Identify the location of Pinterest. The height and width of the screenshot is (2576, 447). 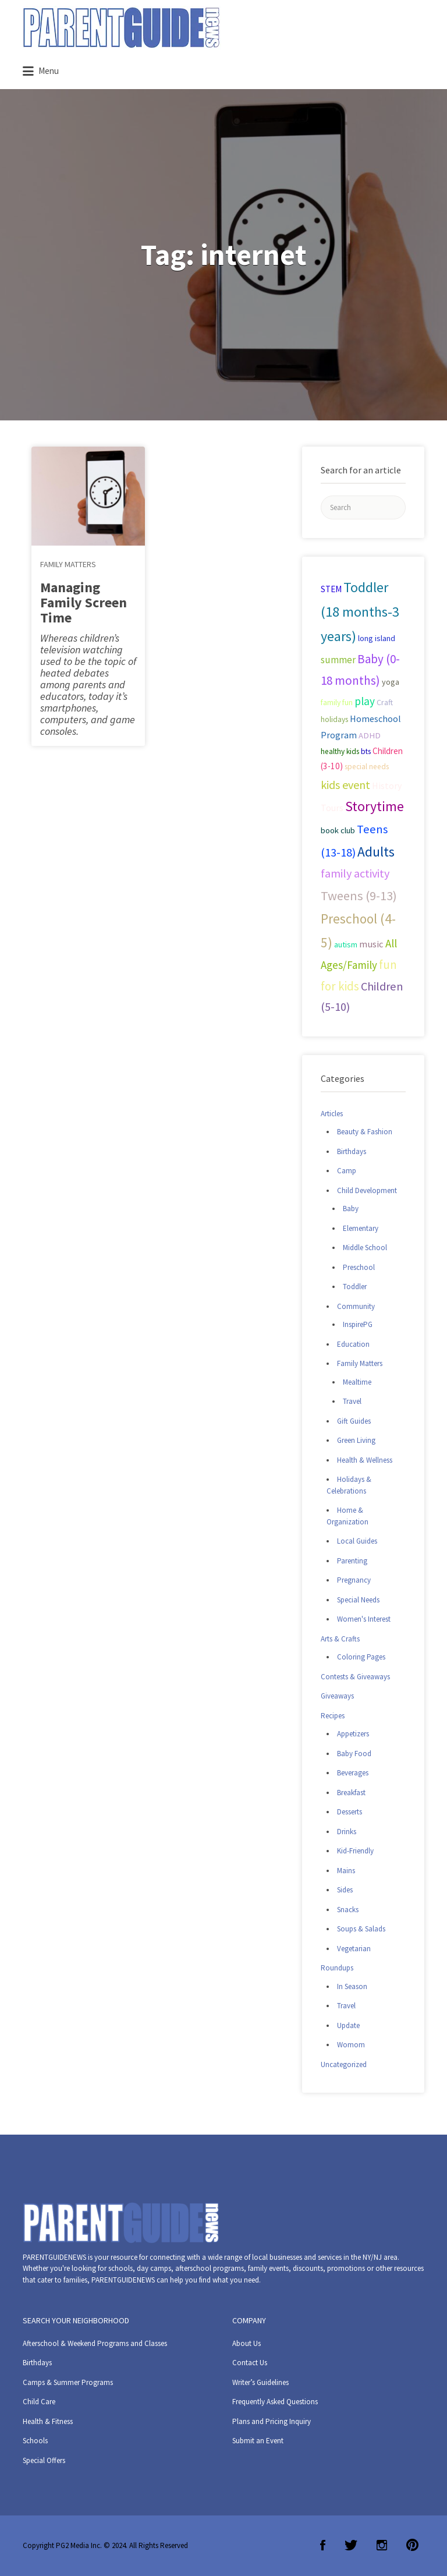
(412, 2545).